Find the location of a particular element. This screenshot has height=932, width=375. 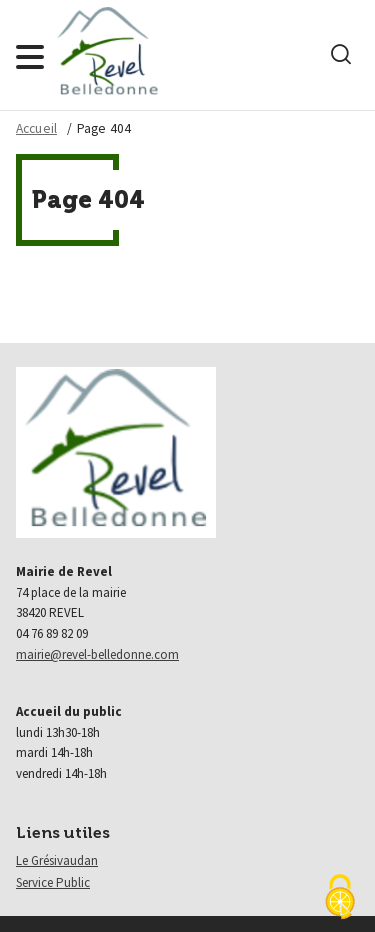

Le Grésivaudan is located at coordinates (57, 860).